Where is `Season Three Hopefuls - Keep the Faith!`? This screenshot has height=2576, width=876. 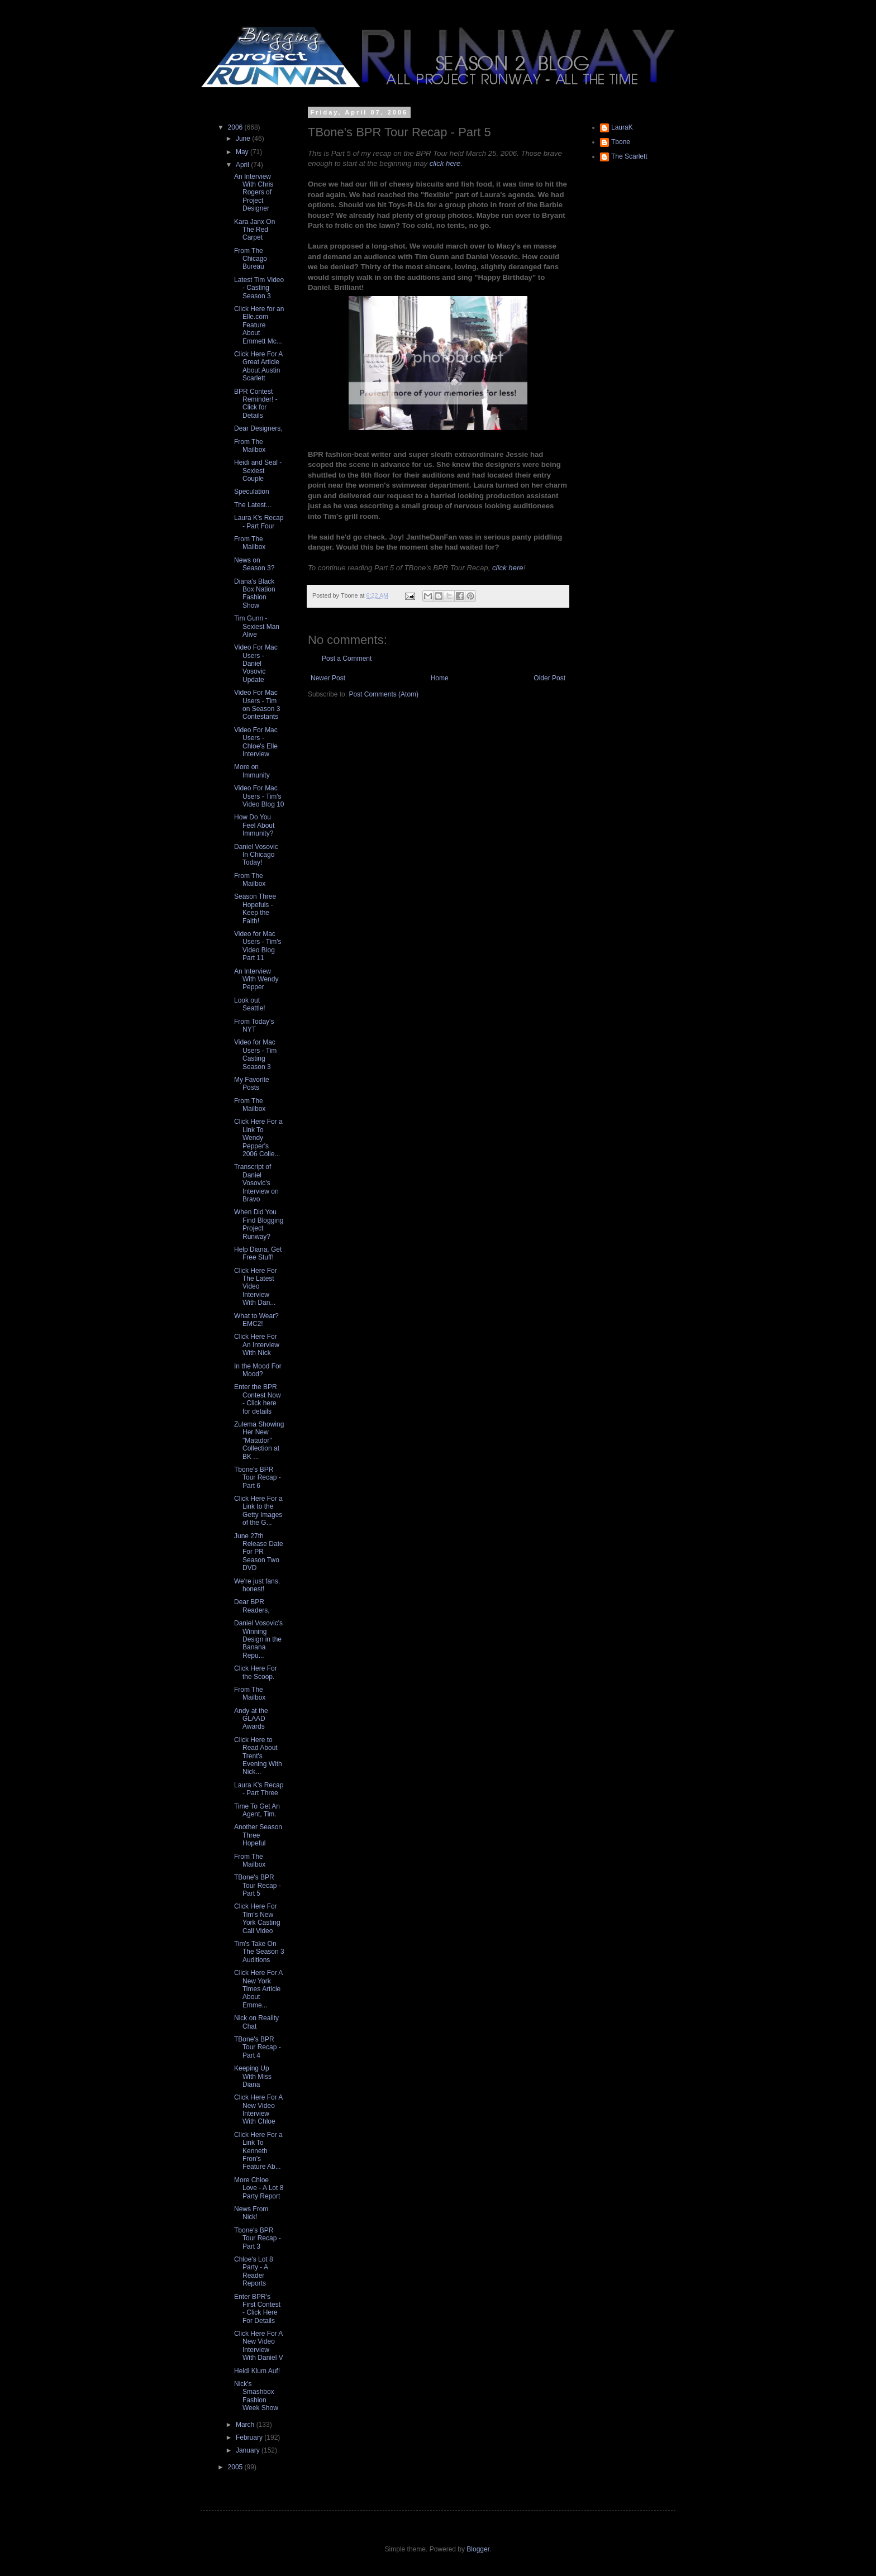 Season Three Hopefuls - Keep the Faith! is located at coordinates (255, 908).